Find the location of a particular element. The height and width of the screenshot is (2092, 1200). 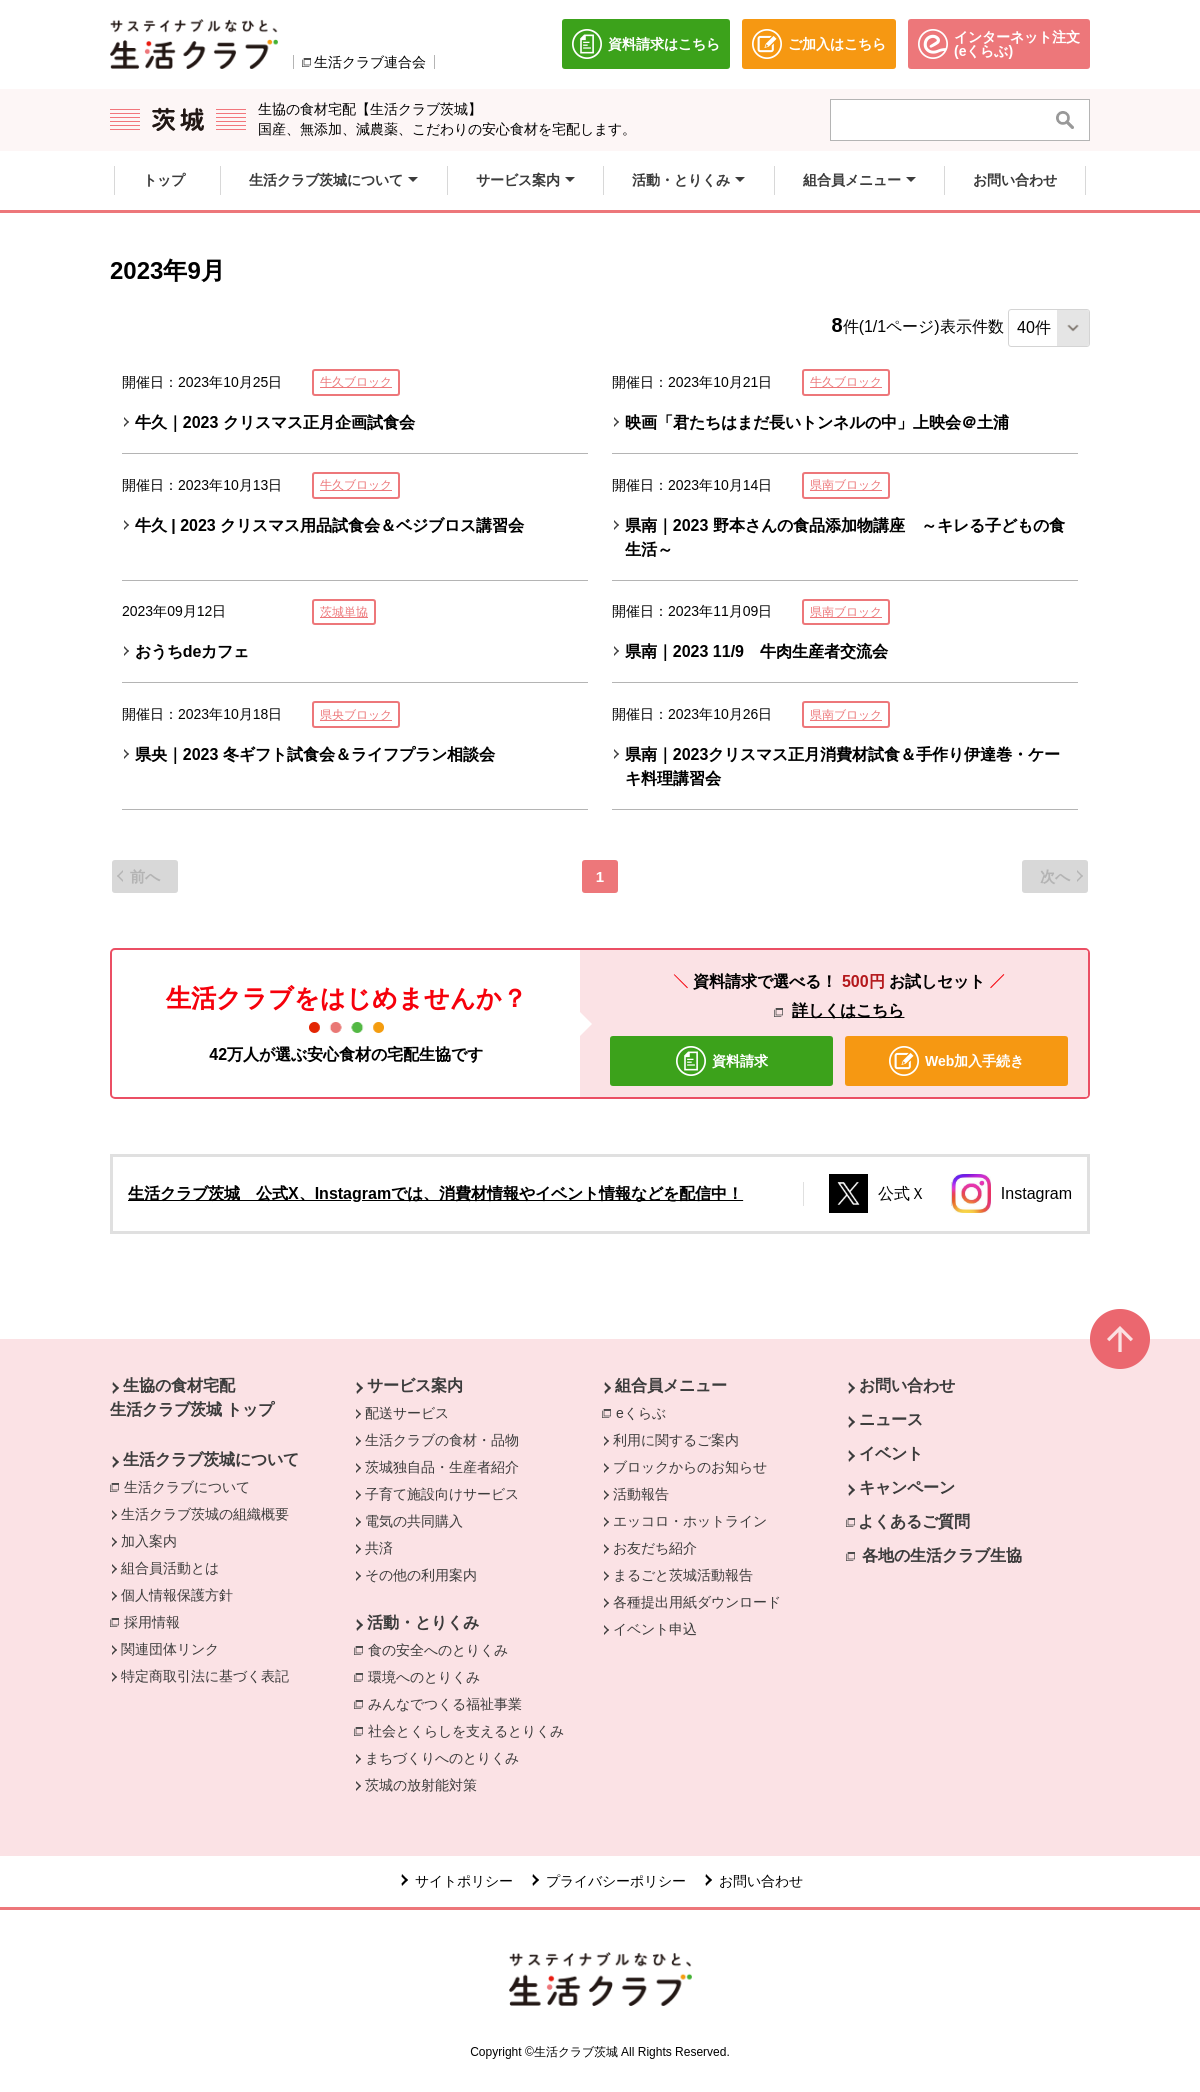

イベント申込 is located at coordinates (655, 1629).